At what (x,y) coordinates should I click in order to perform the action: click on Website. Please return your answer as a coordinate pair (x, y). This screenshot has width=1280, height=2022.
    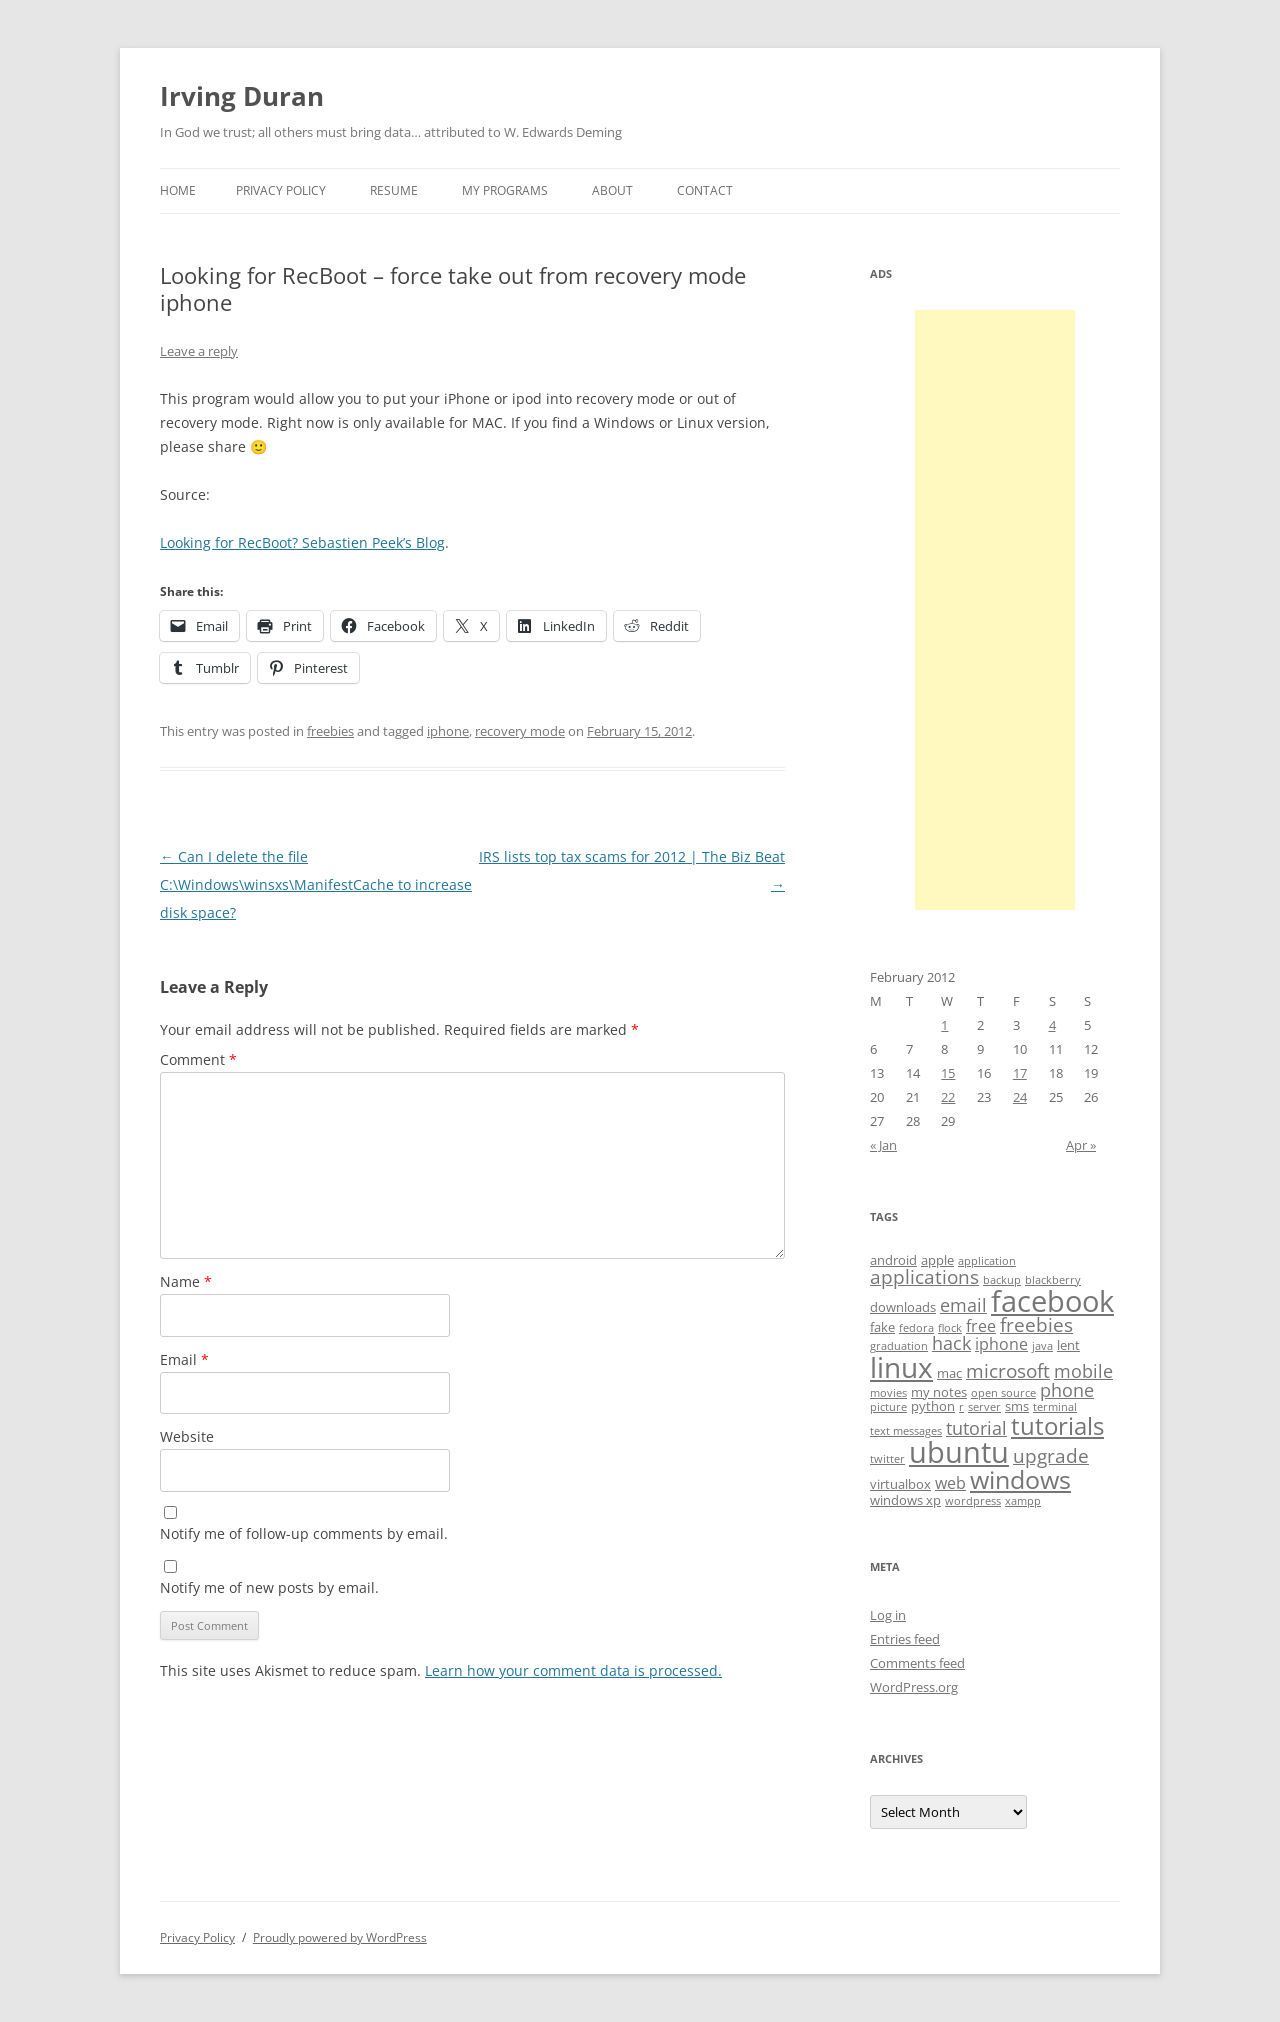
    Looking at the image, I should click on (187, 1436).